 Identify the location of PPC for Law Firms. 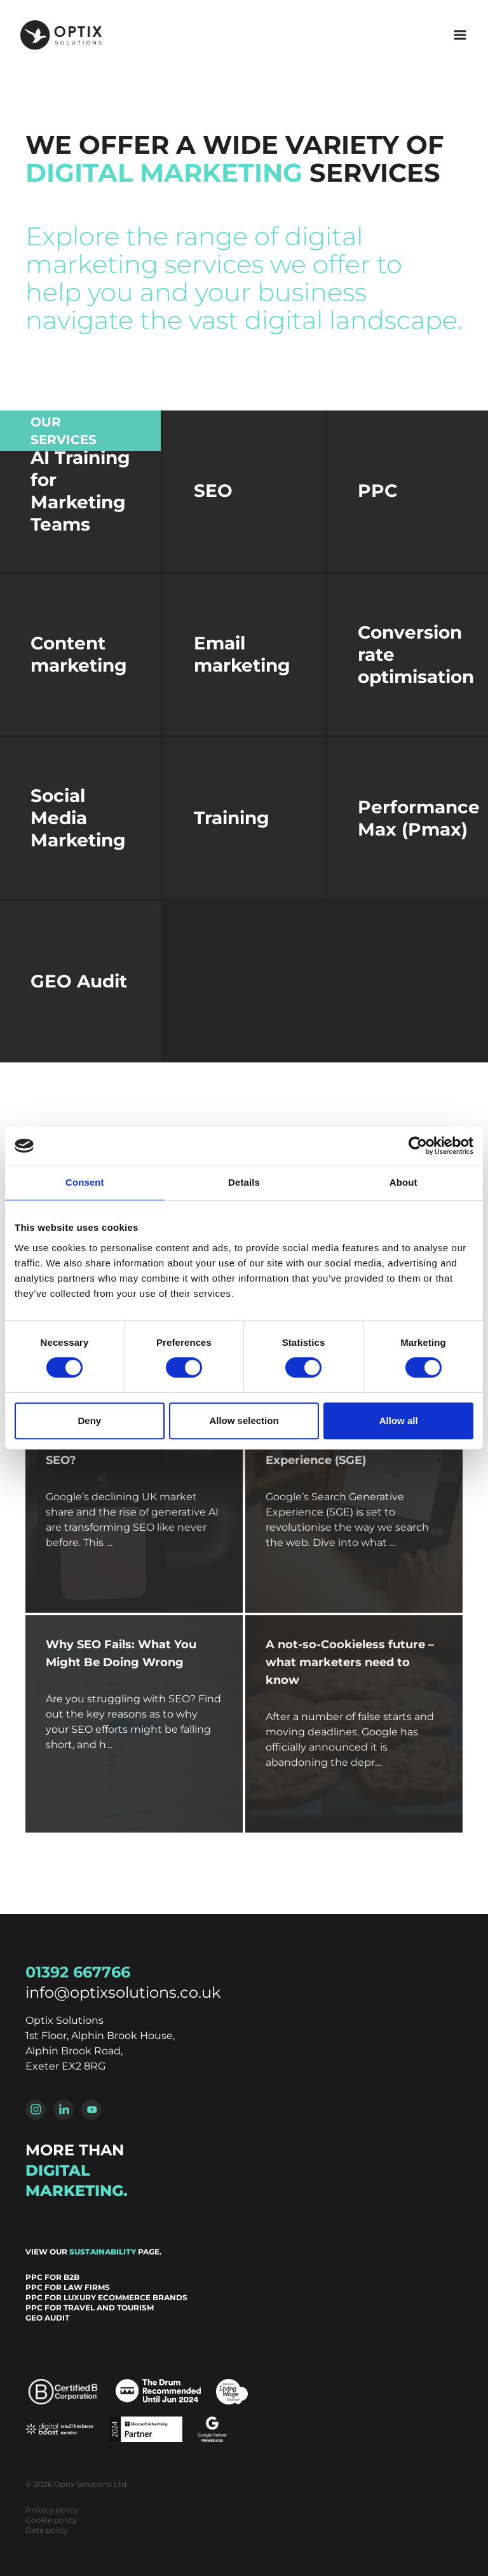
(67, 2287).